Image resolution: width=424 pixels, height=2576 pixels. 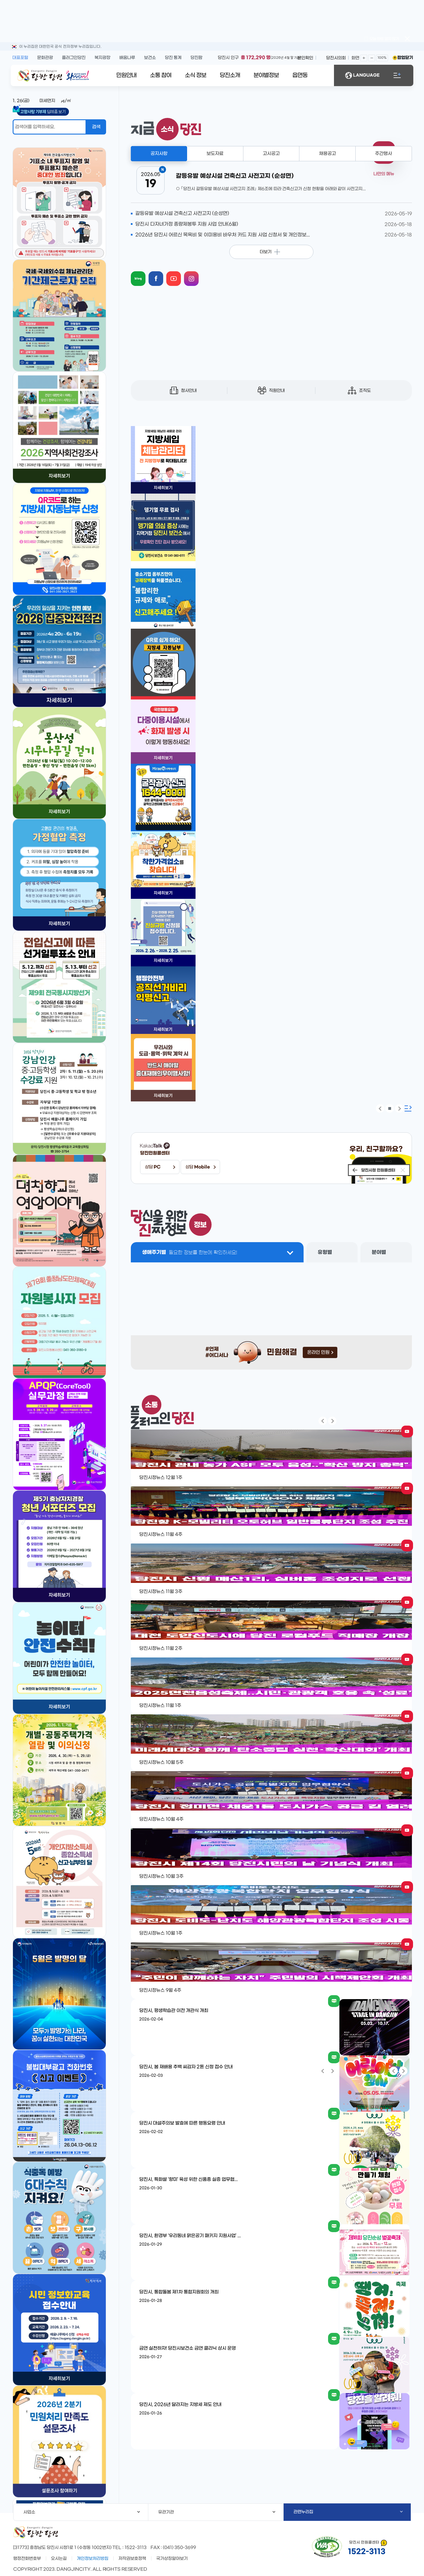 I want to click on 고시공고, so click(x=271, y=153).